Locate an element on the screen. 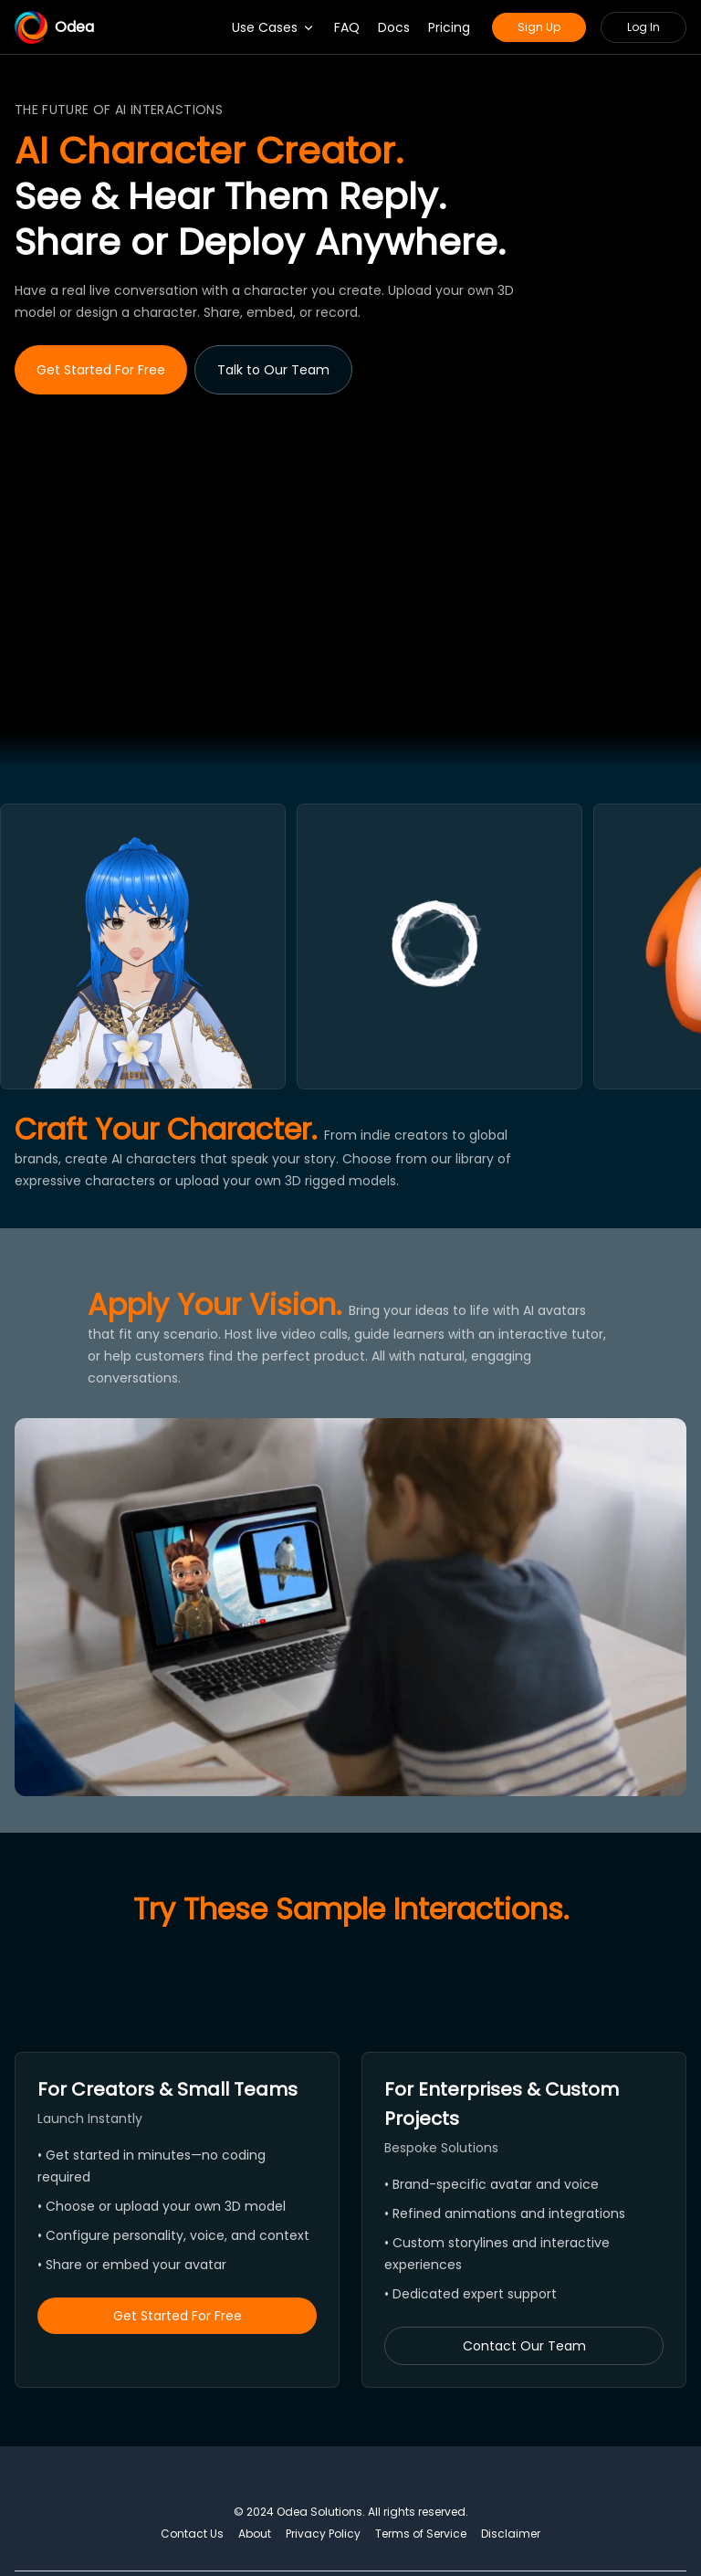  About is located at coordinates (254, 2534).